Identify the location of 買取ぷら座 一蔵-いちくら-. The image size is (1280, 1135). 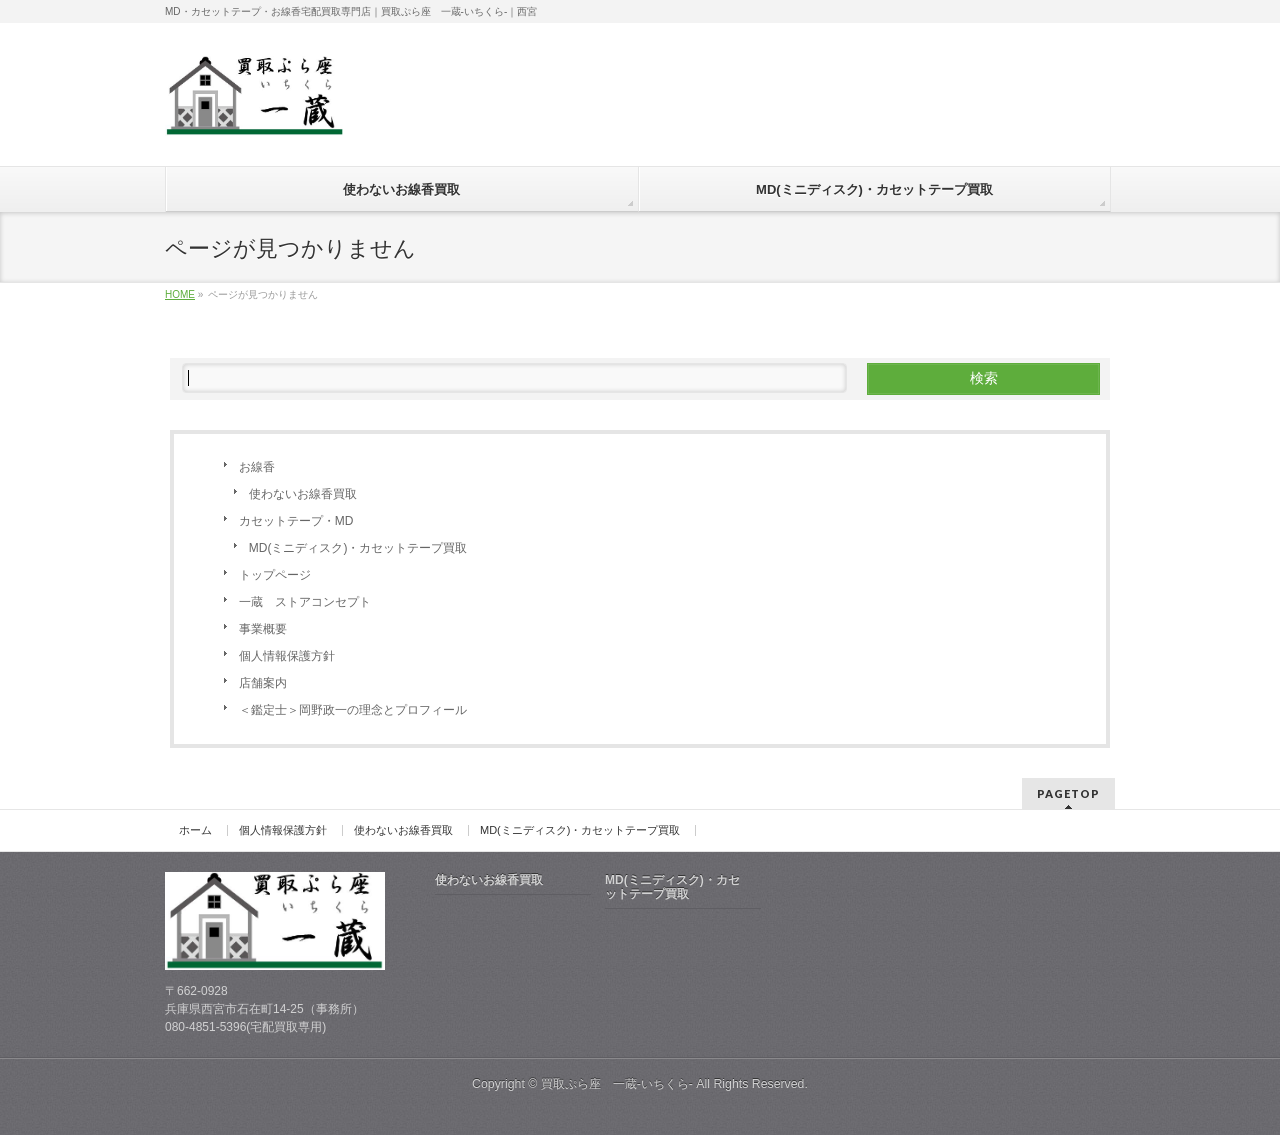
(617, 1084).